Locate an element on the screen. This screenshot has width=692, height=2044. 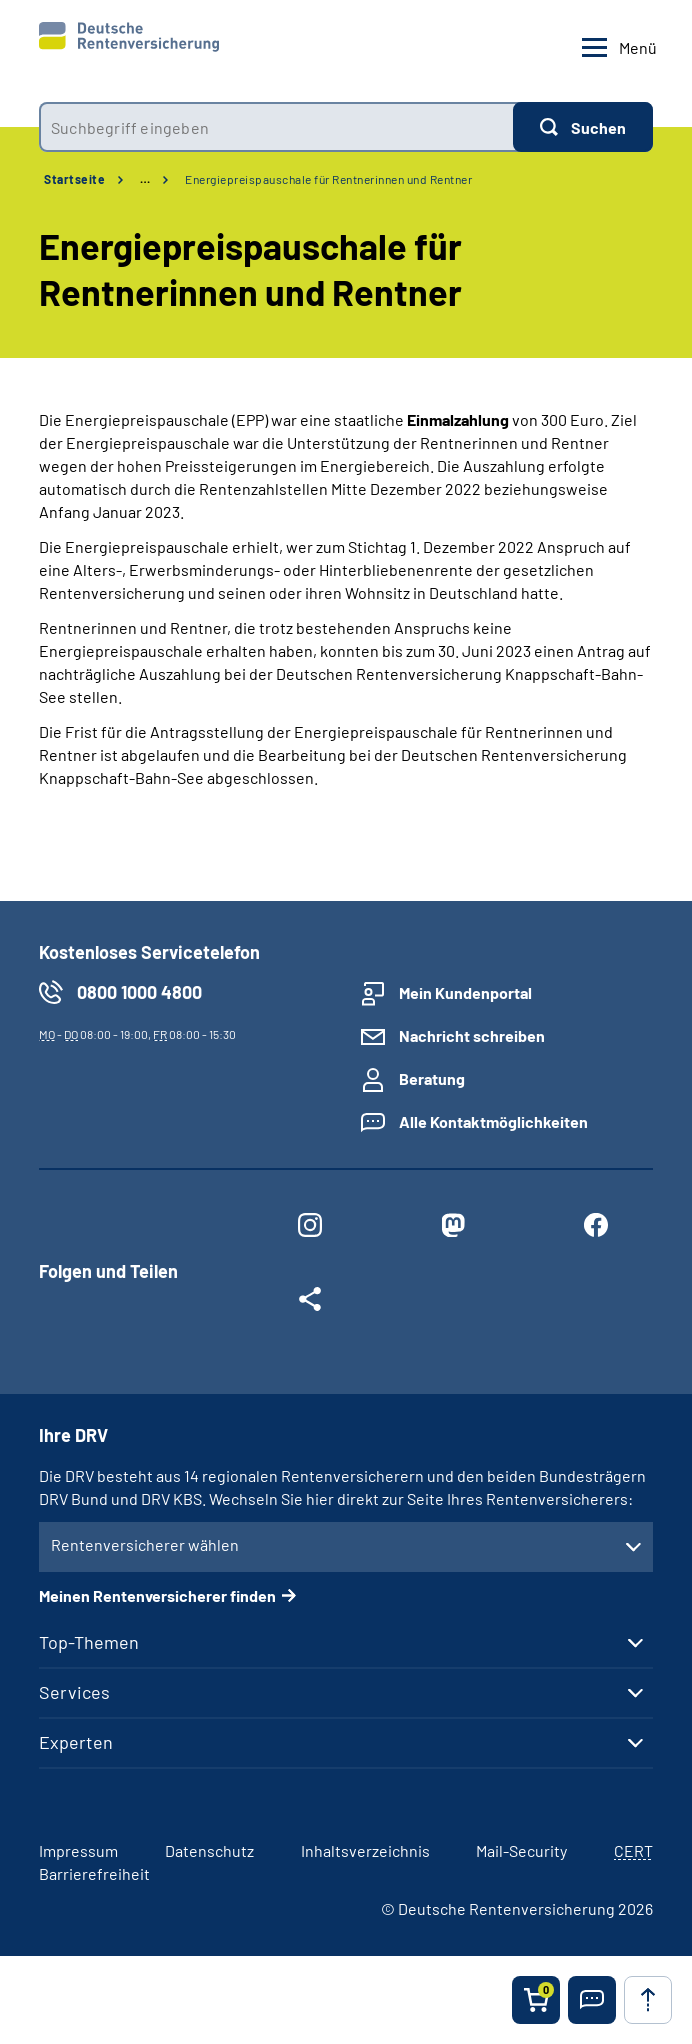
Mein Kundenportal is located at coordinates (465, 992).